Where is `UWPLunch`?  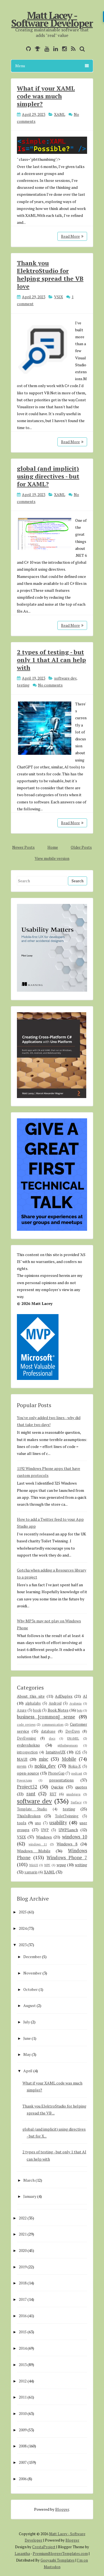 UWPLunch is located at coordinates (68, 1829).